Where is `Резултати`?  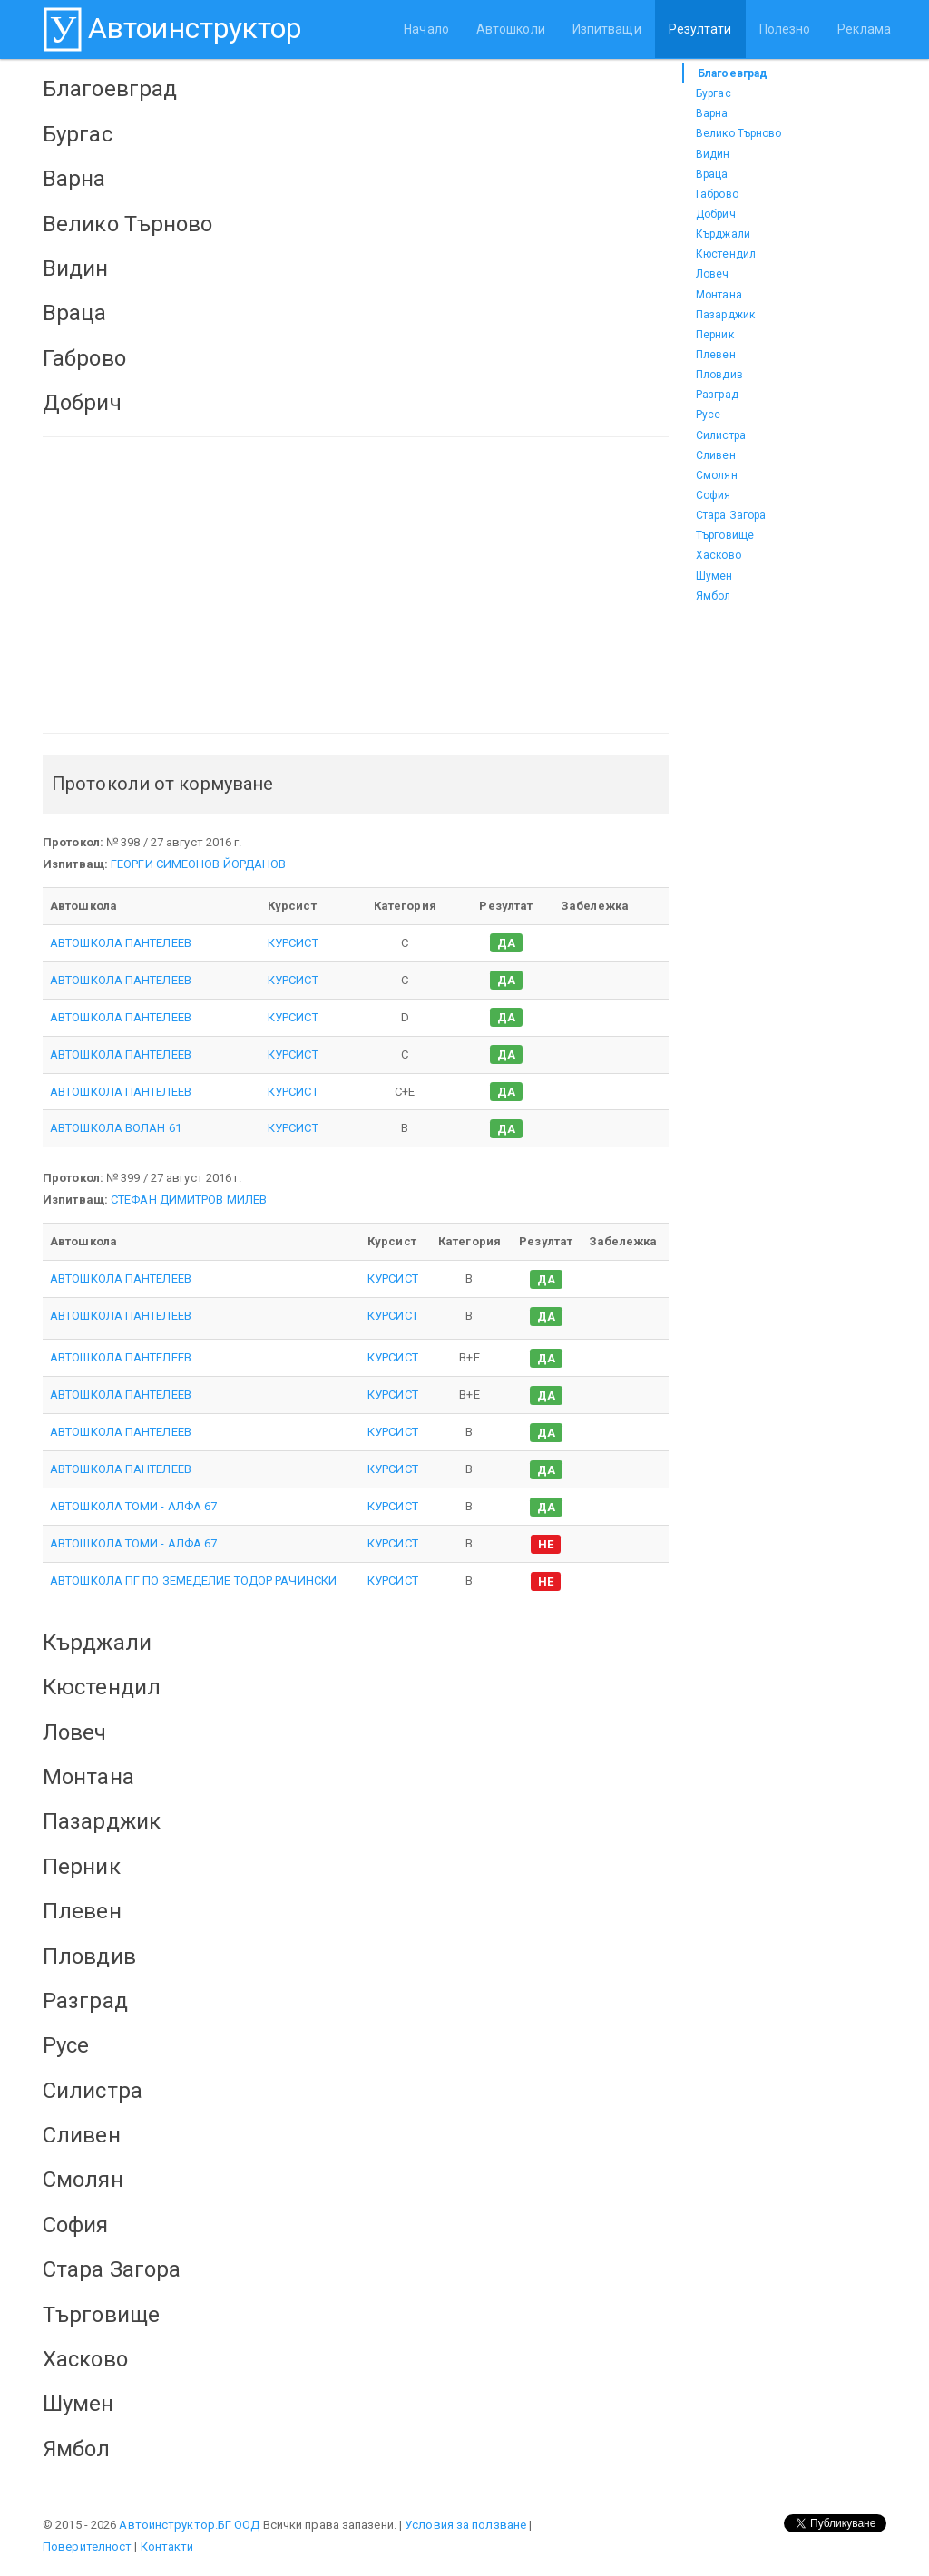
Резултати is located at coordinates (700, 29).